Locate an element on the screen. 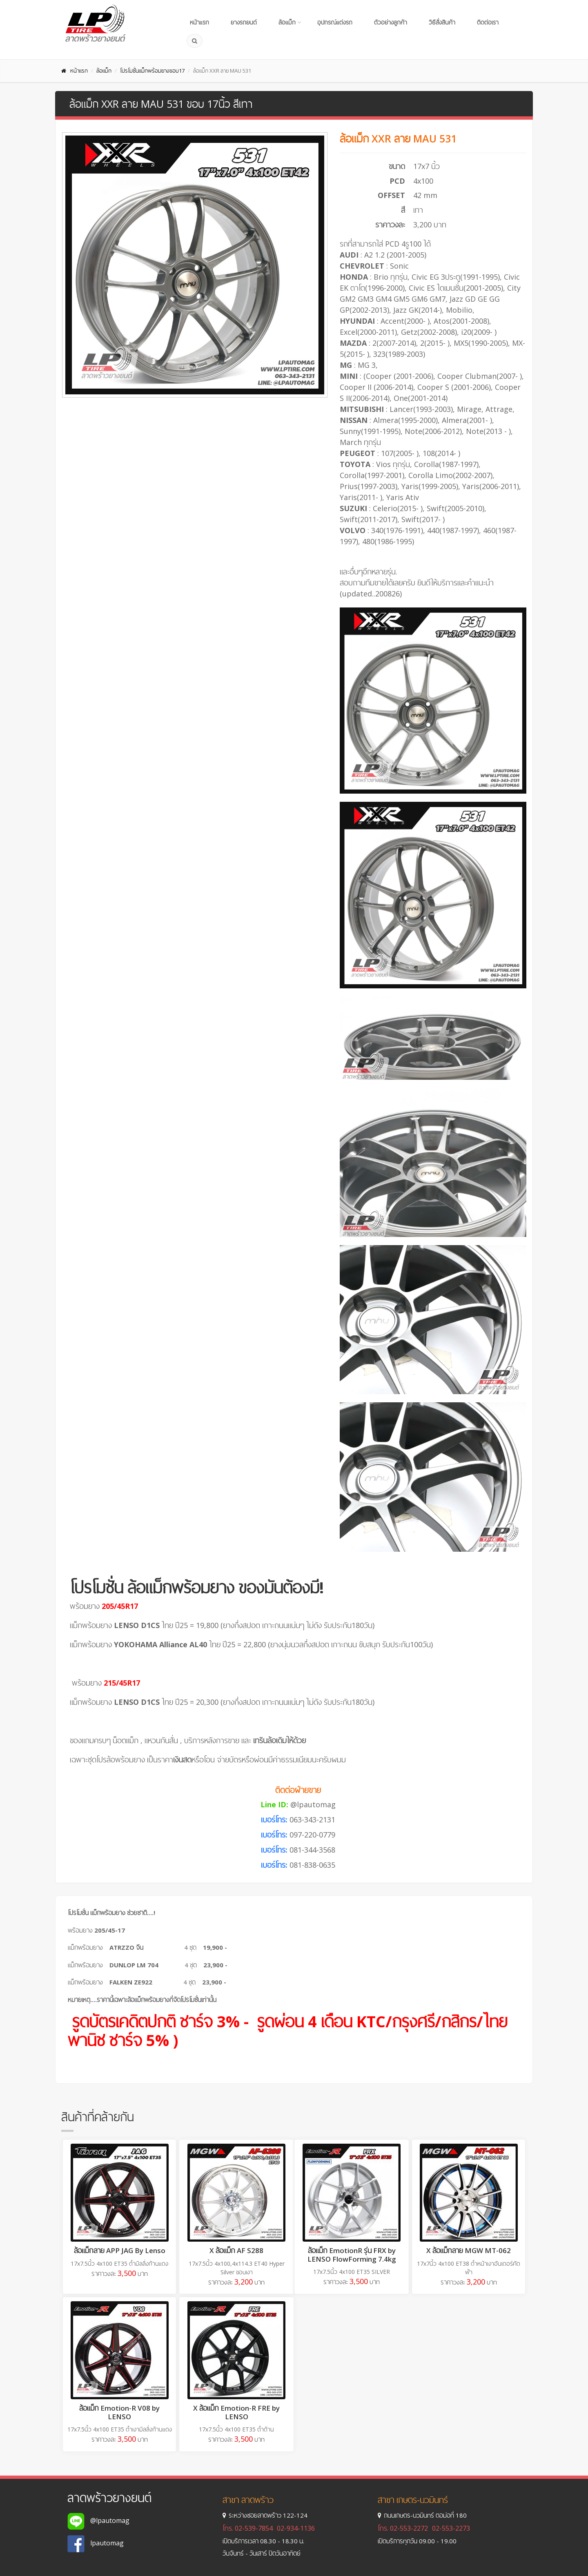 This screenshot has height=2576, width=588. ระหว่างซอยลาดพร้าว 122-124 is located at coordinates (265, 2515).